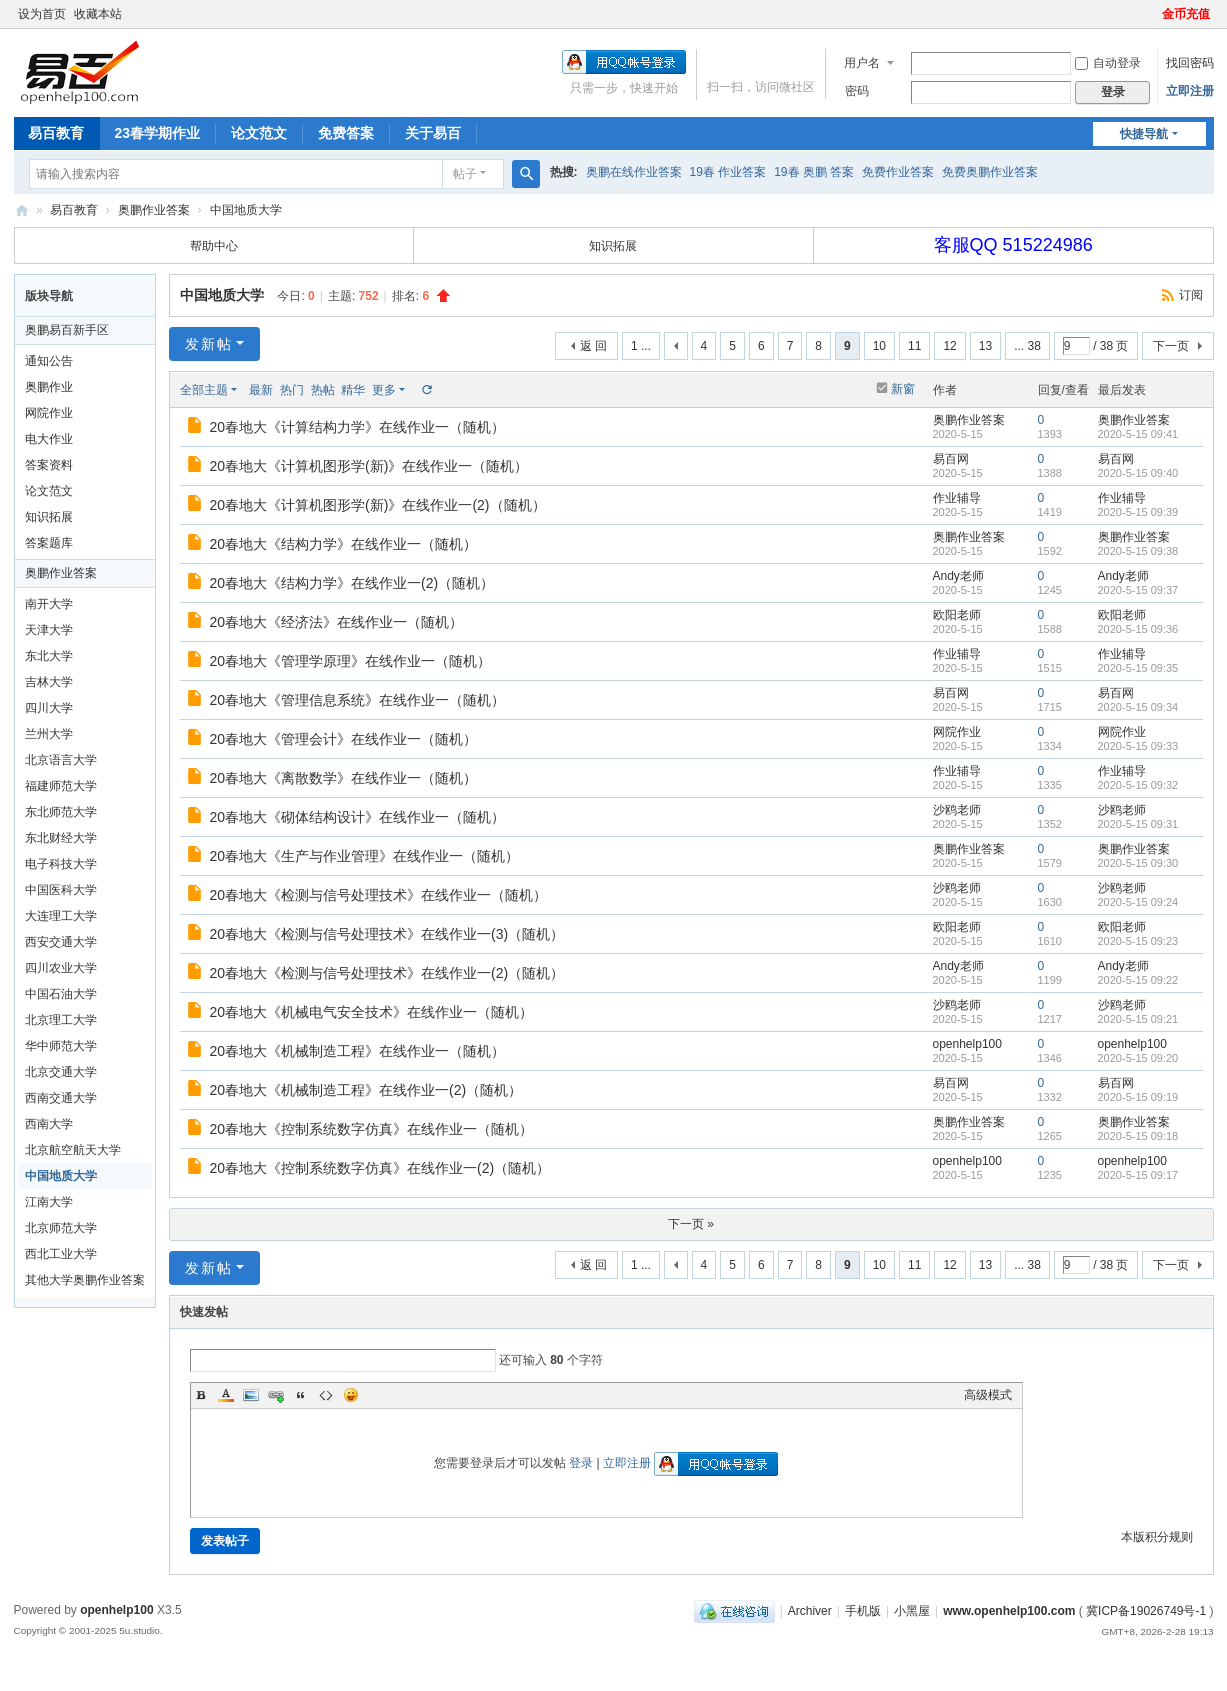  What do you see at coordinates (1138, 668) in the screenshot?
I see `2020-5-15 09:35` at bounding box center [1138, 668].